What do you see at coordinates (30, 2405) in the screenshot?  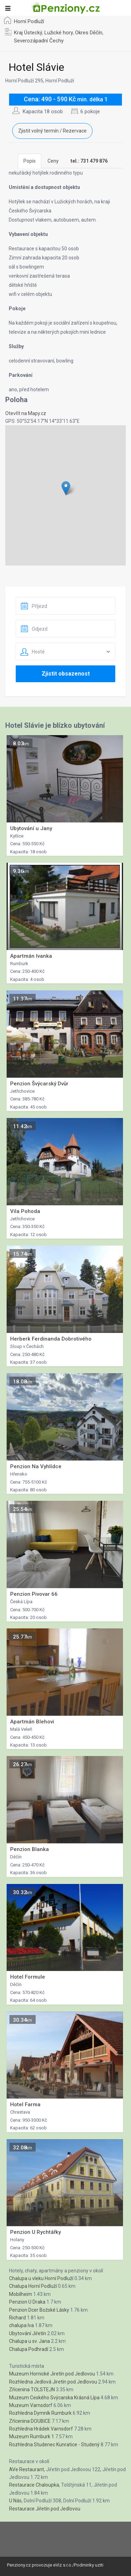 I see `Muzeum Varnsdorf` at bounding box center [30, 2405].